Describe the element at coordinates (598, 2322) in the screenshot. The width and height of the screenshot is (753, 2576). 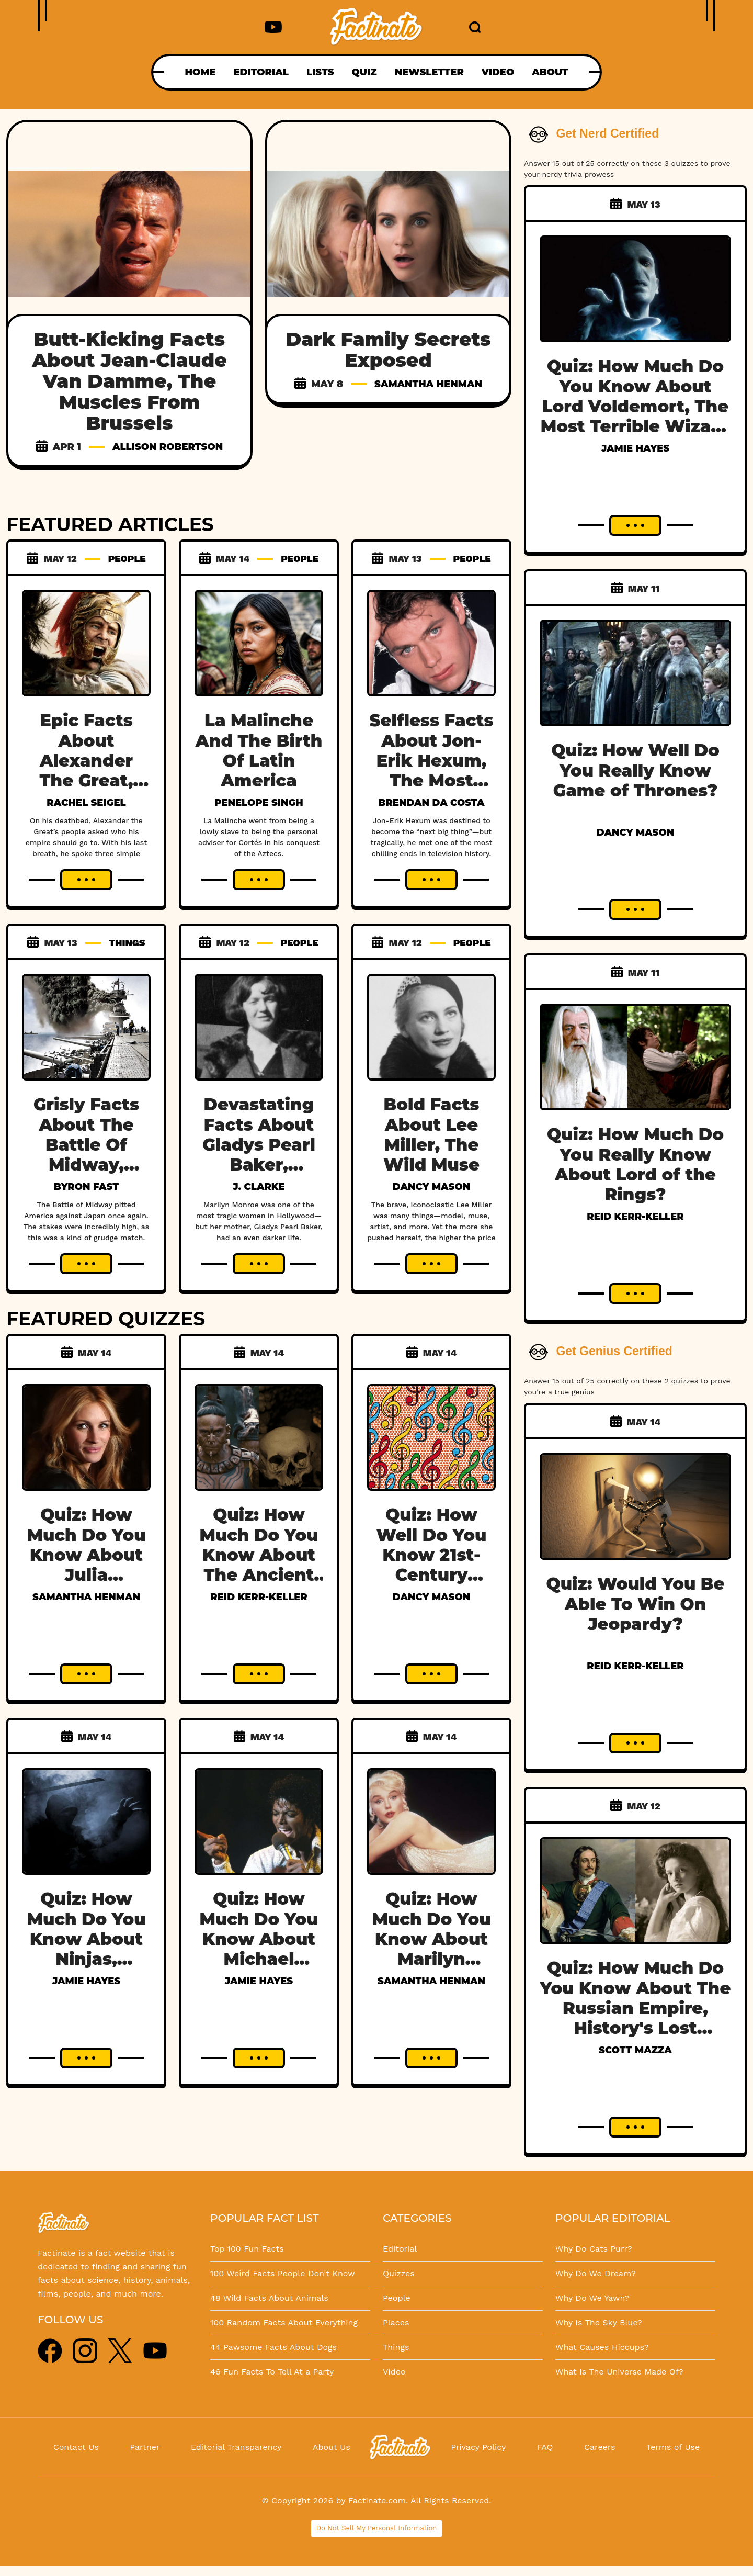
I see `Why Is The Sky Blue?` at that location.